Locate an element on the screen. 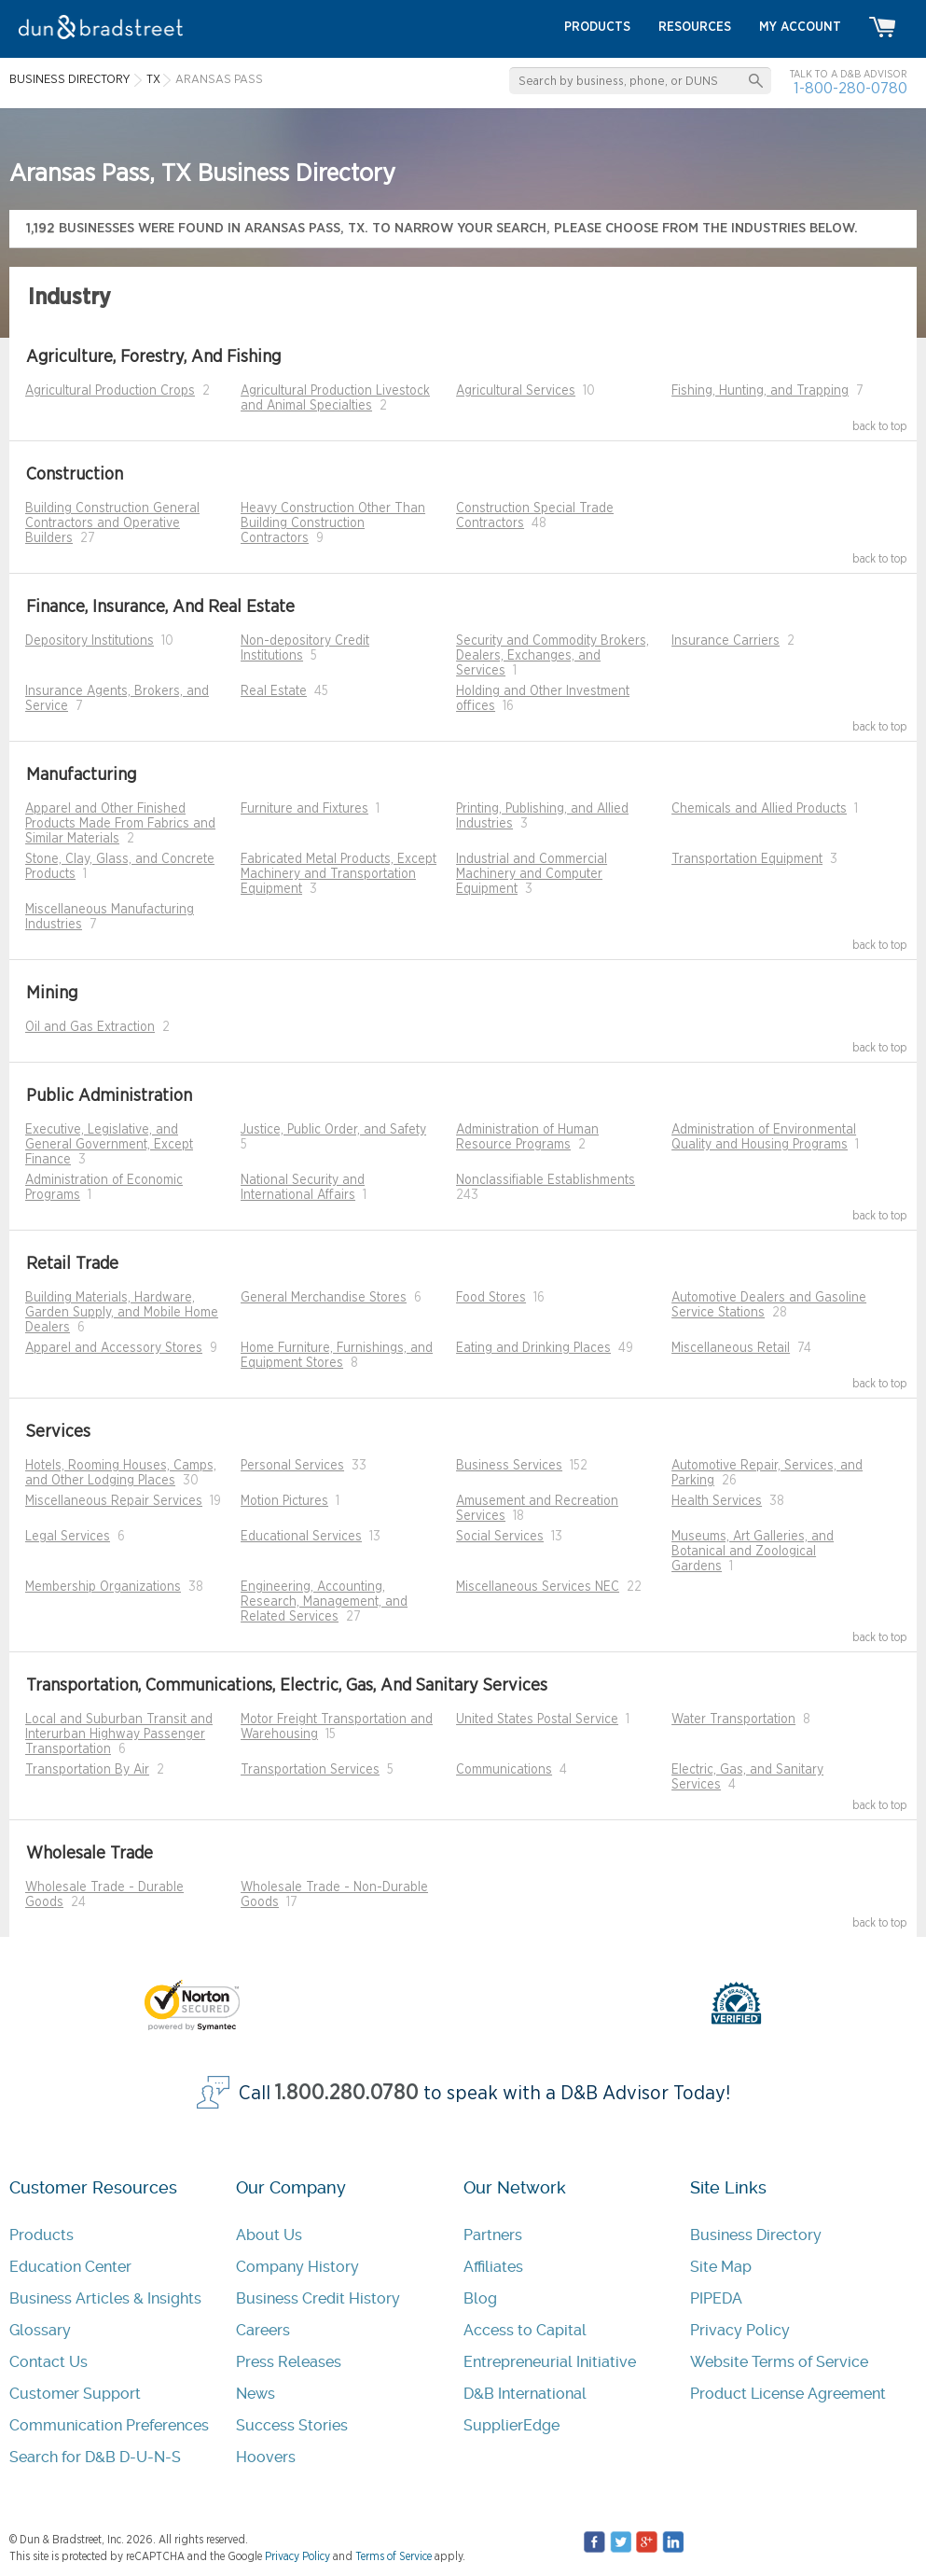  Furniture and Fixtures is located at coordinates (304, 808).